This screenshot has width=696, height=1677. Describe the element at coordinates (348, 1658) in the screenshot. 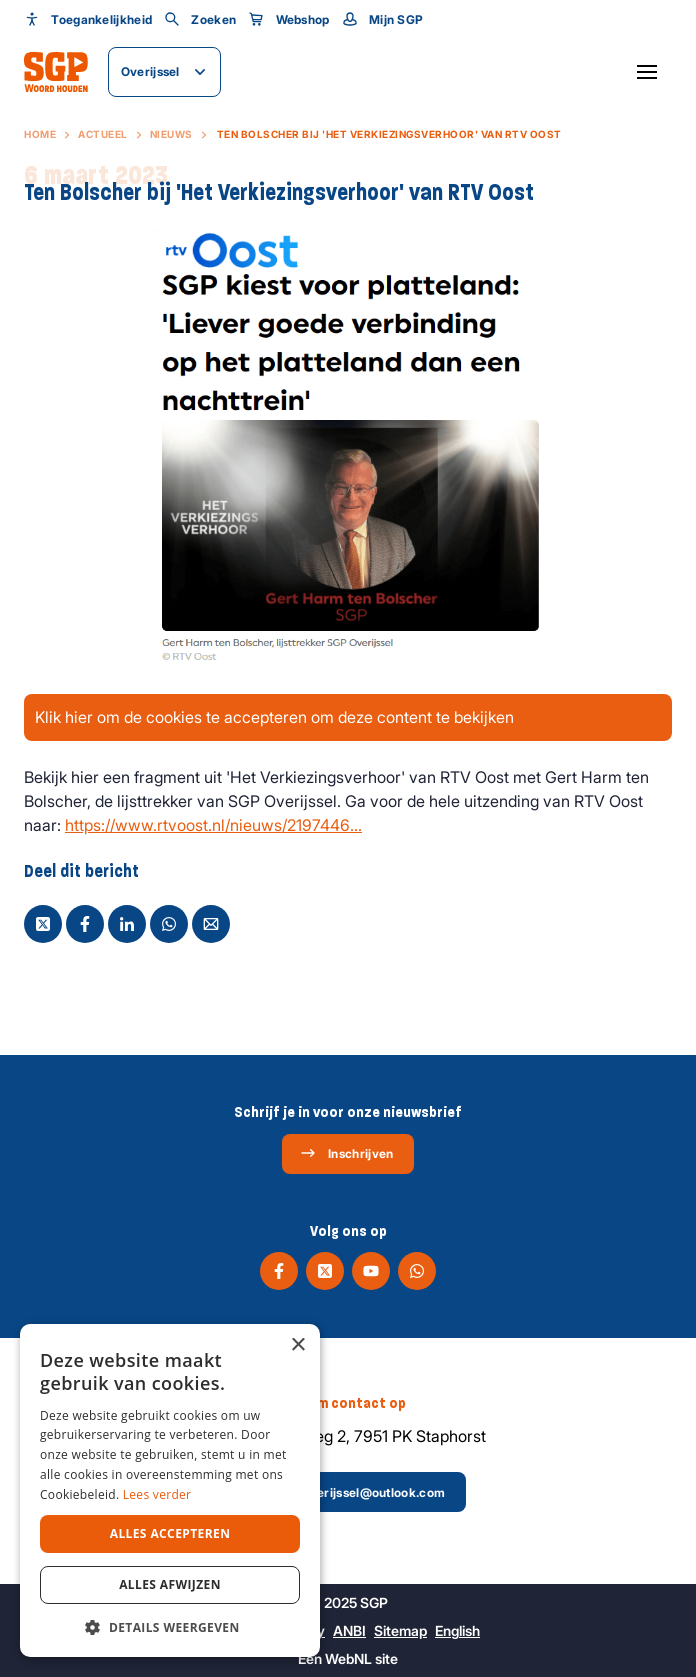

I see `WebNL` at that location.